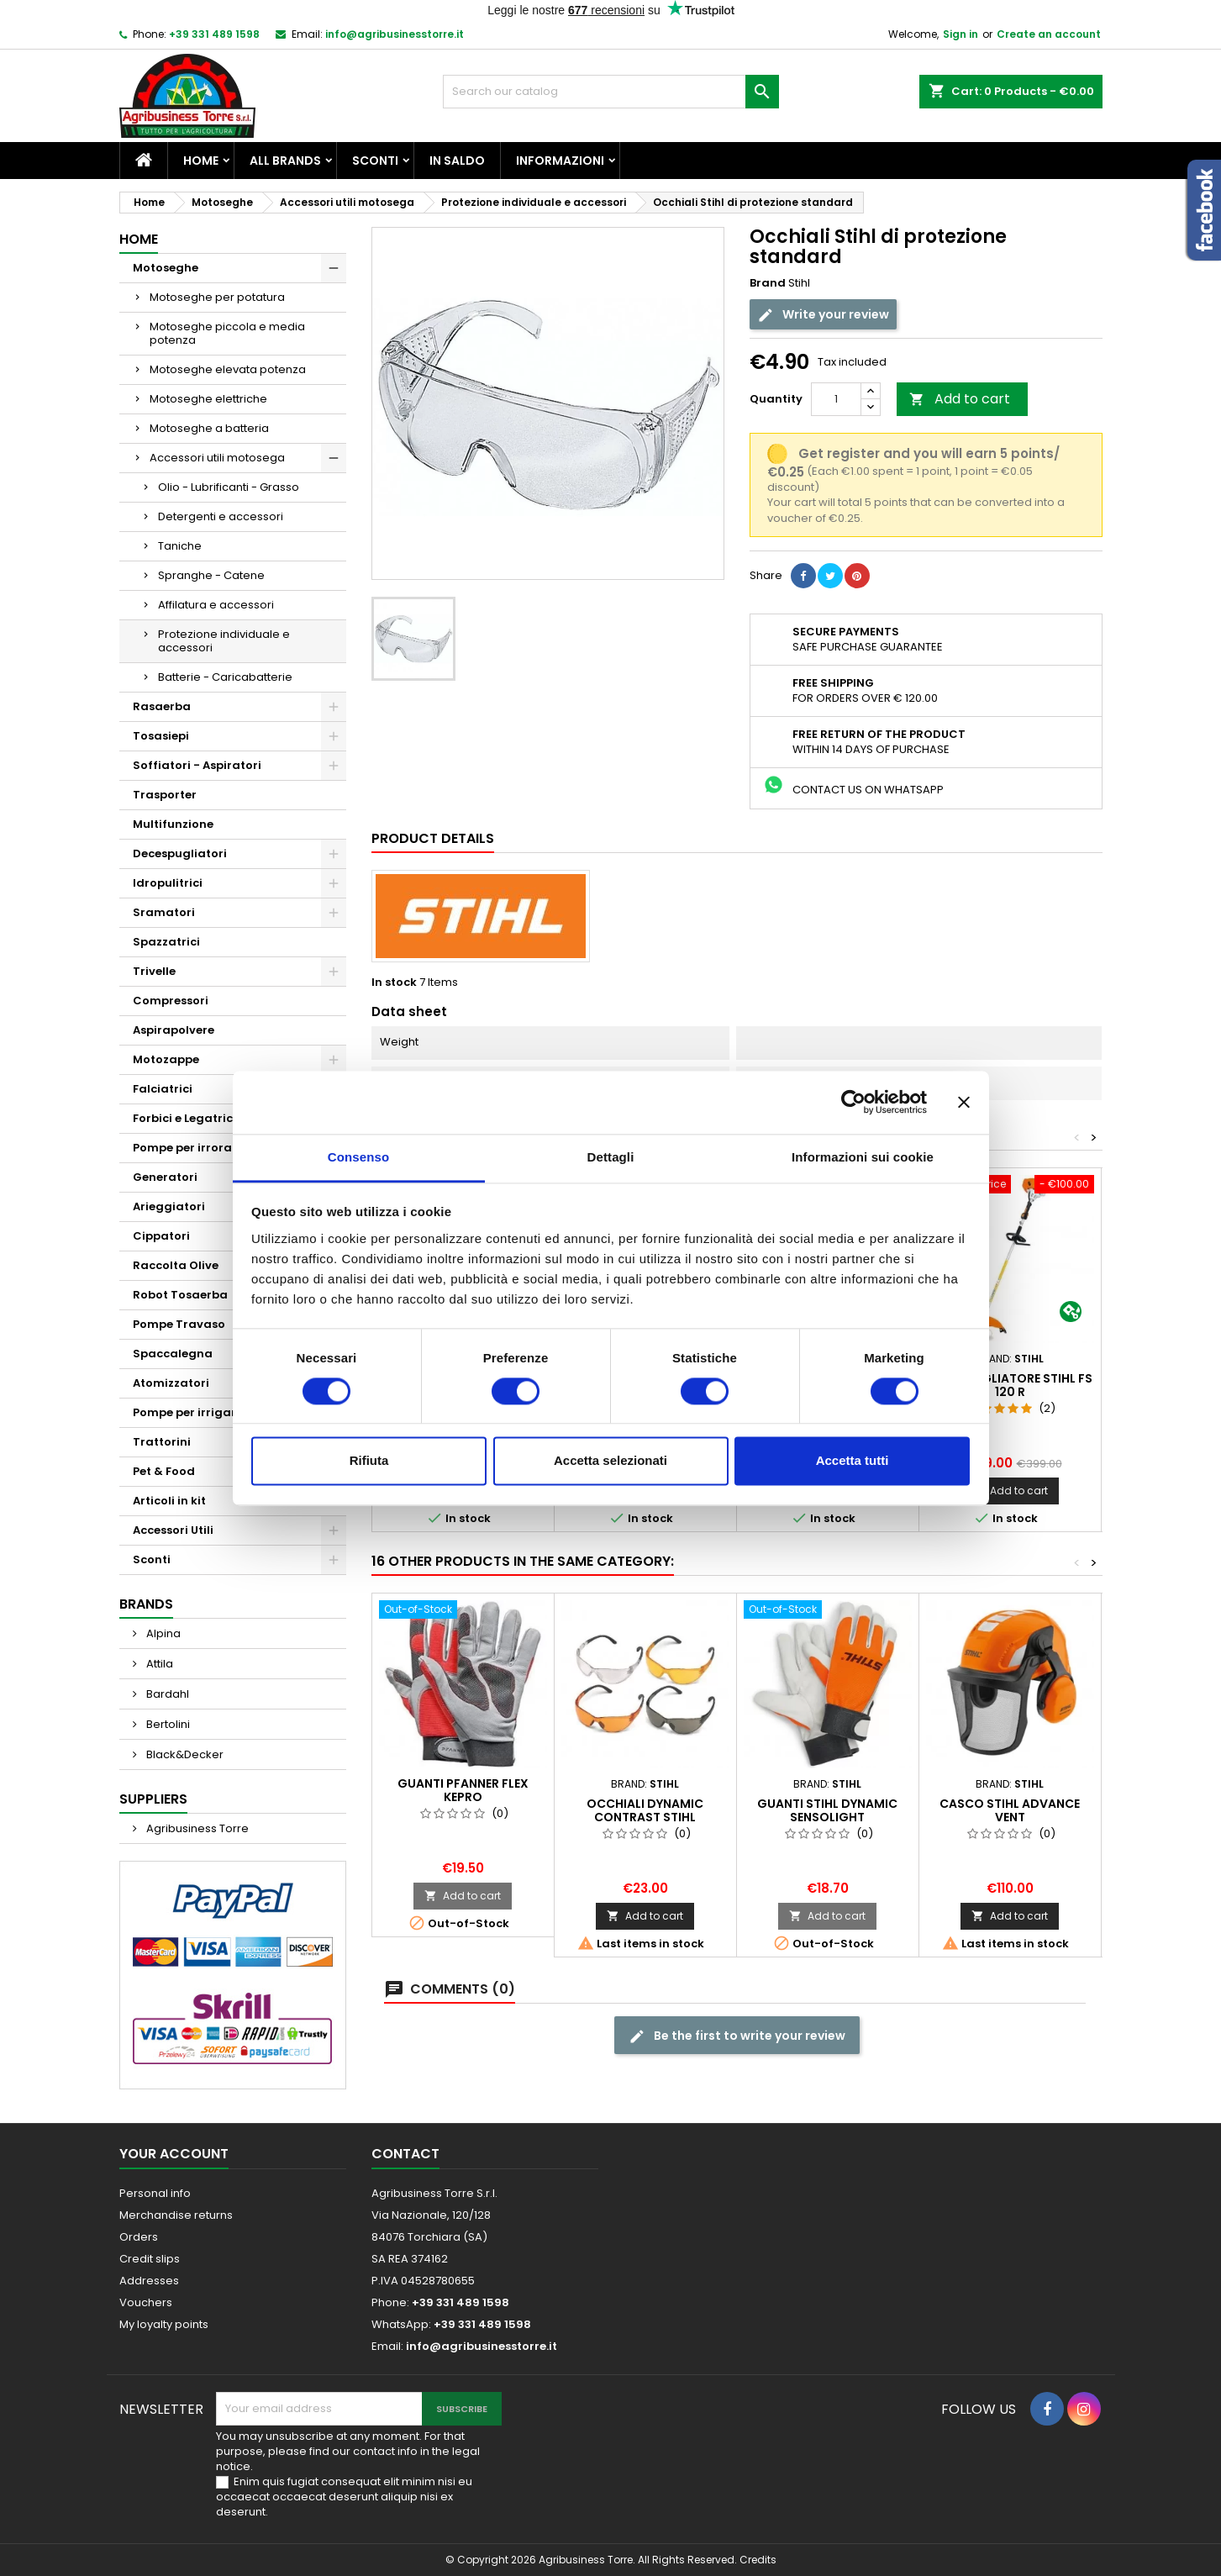 The image size is (1221, 2576). I want to click on Bardahl, so click(166, 1694).